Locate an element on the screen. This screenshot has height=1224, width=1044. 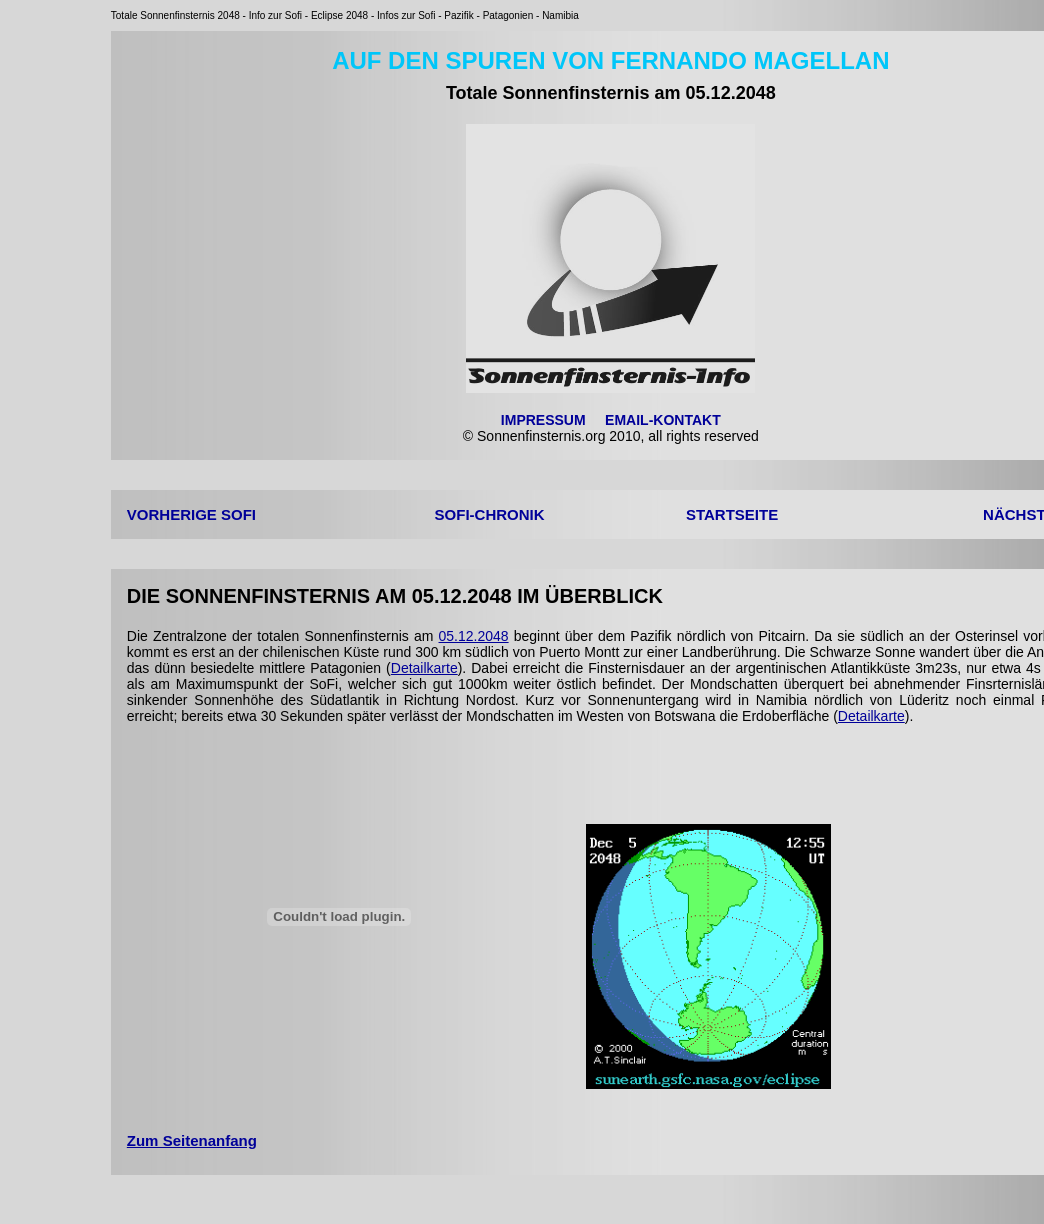
Detailkarte is located at coordinates (424, 668).